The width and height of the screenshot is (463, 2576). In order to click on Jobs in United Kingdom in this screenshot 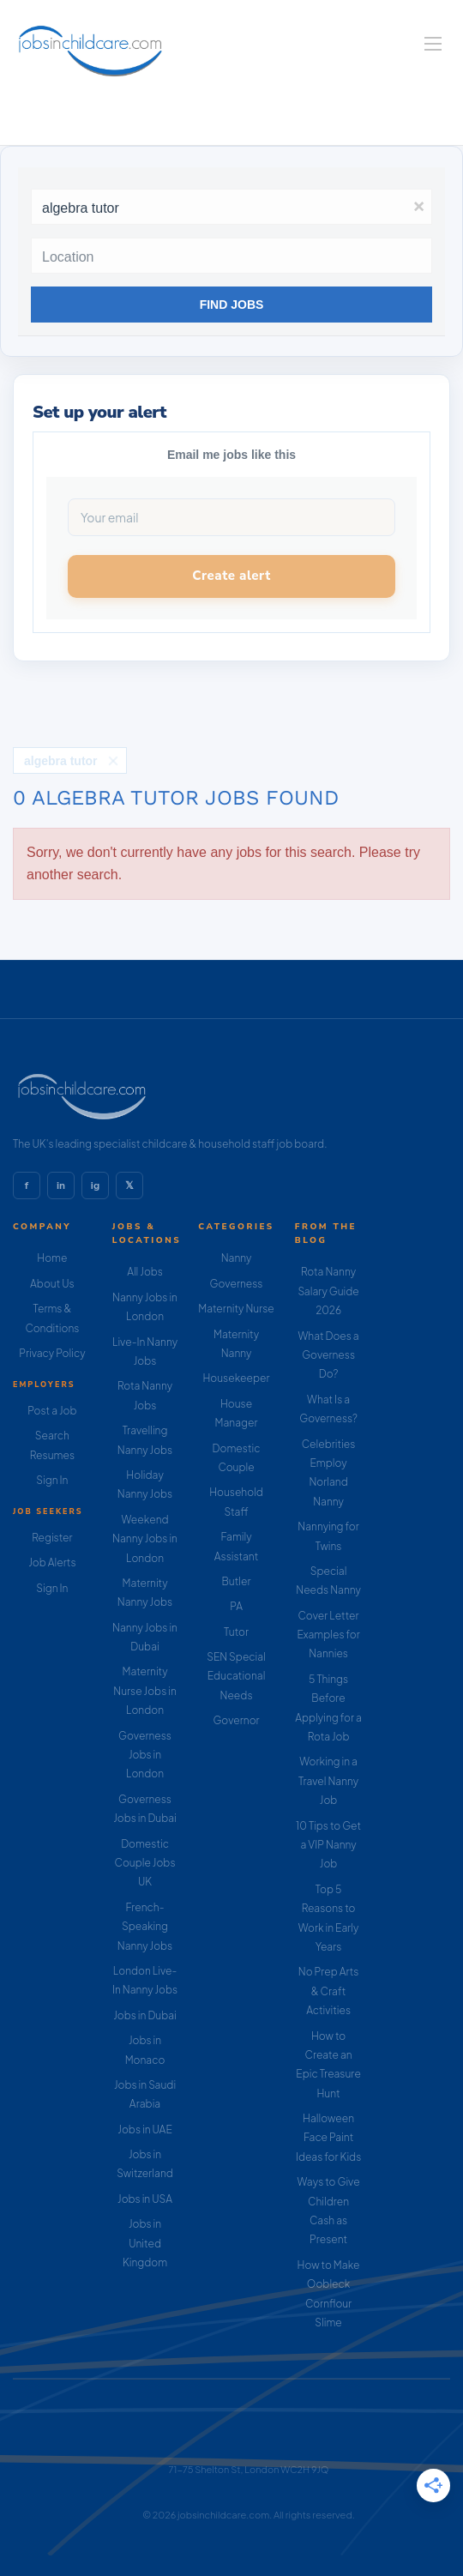, I will do `click(145, 2243)`.